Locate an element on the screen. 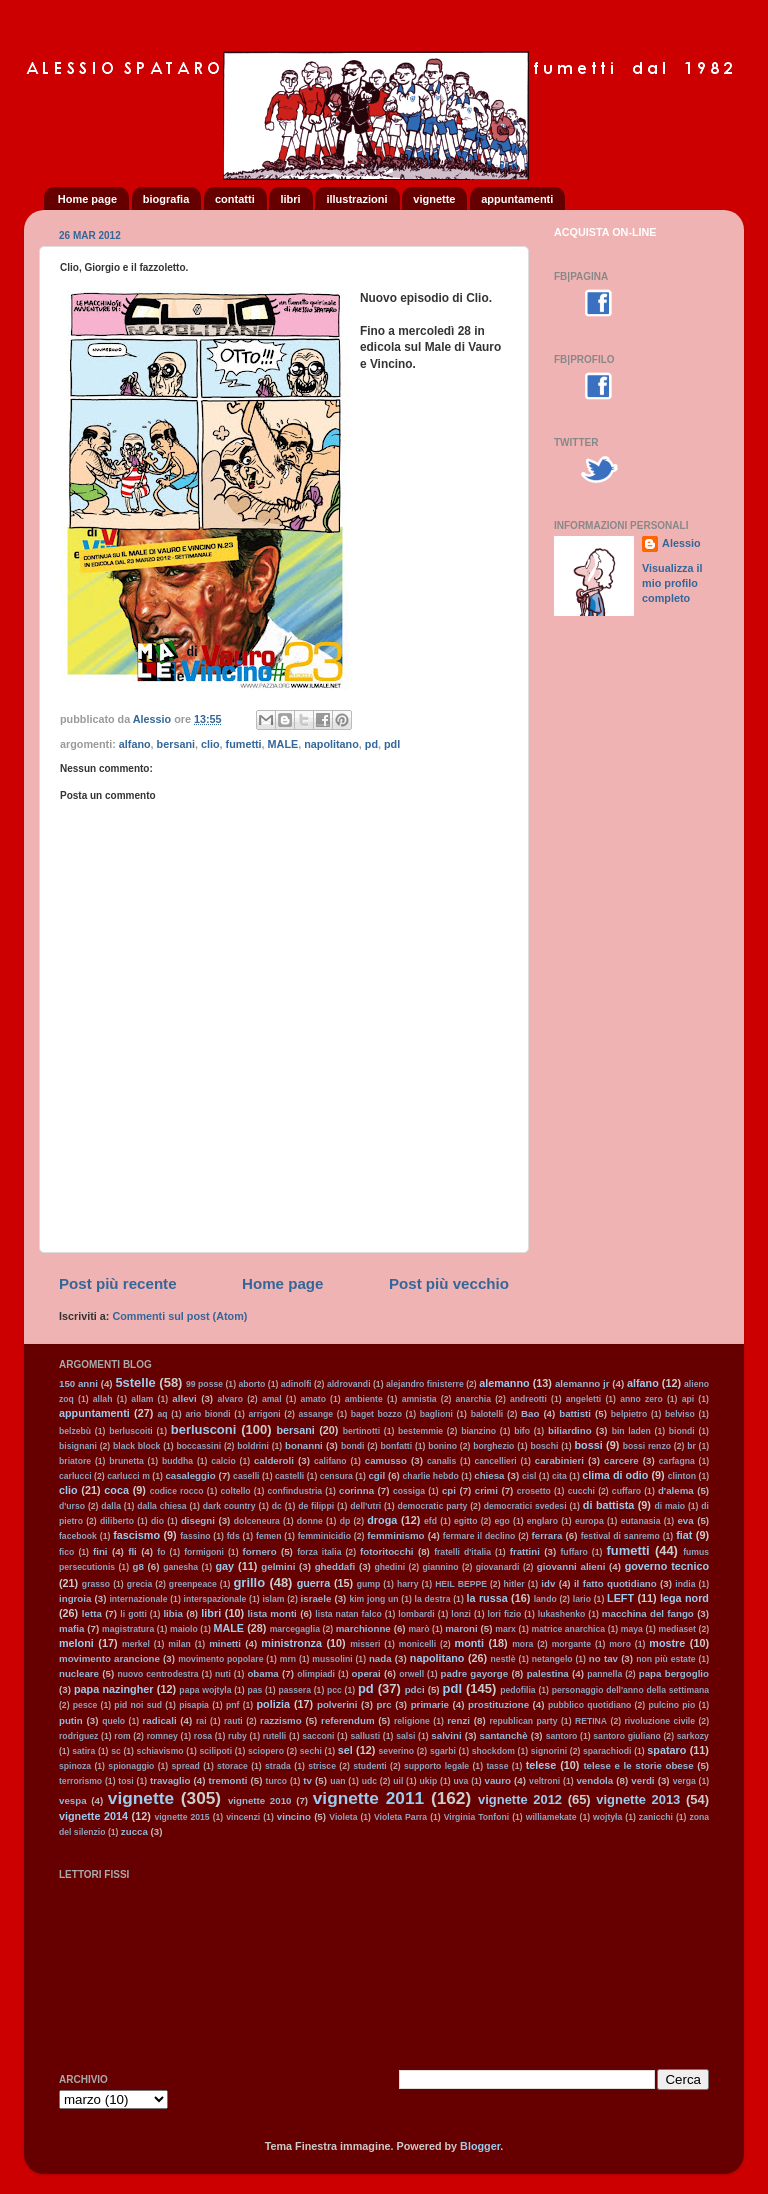 Image resolution: width=768 pixels, height=2194 pixels. ministronza is located at coordinates (291, 1643).